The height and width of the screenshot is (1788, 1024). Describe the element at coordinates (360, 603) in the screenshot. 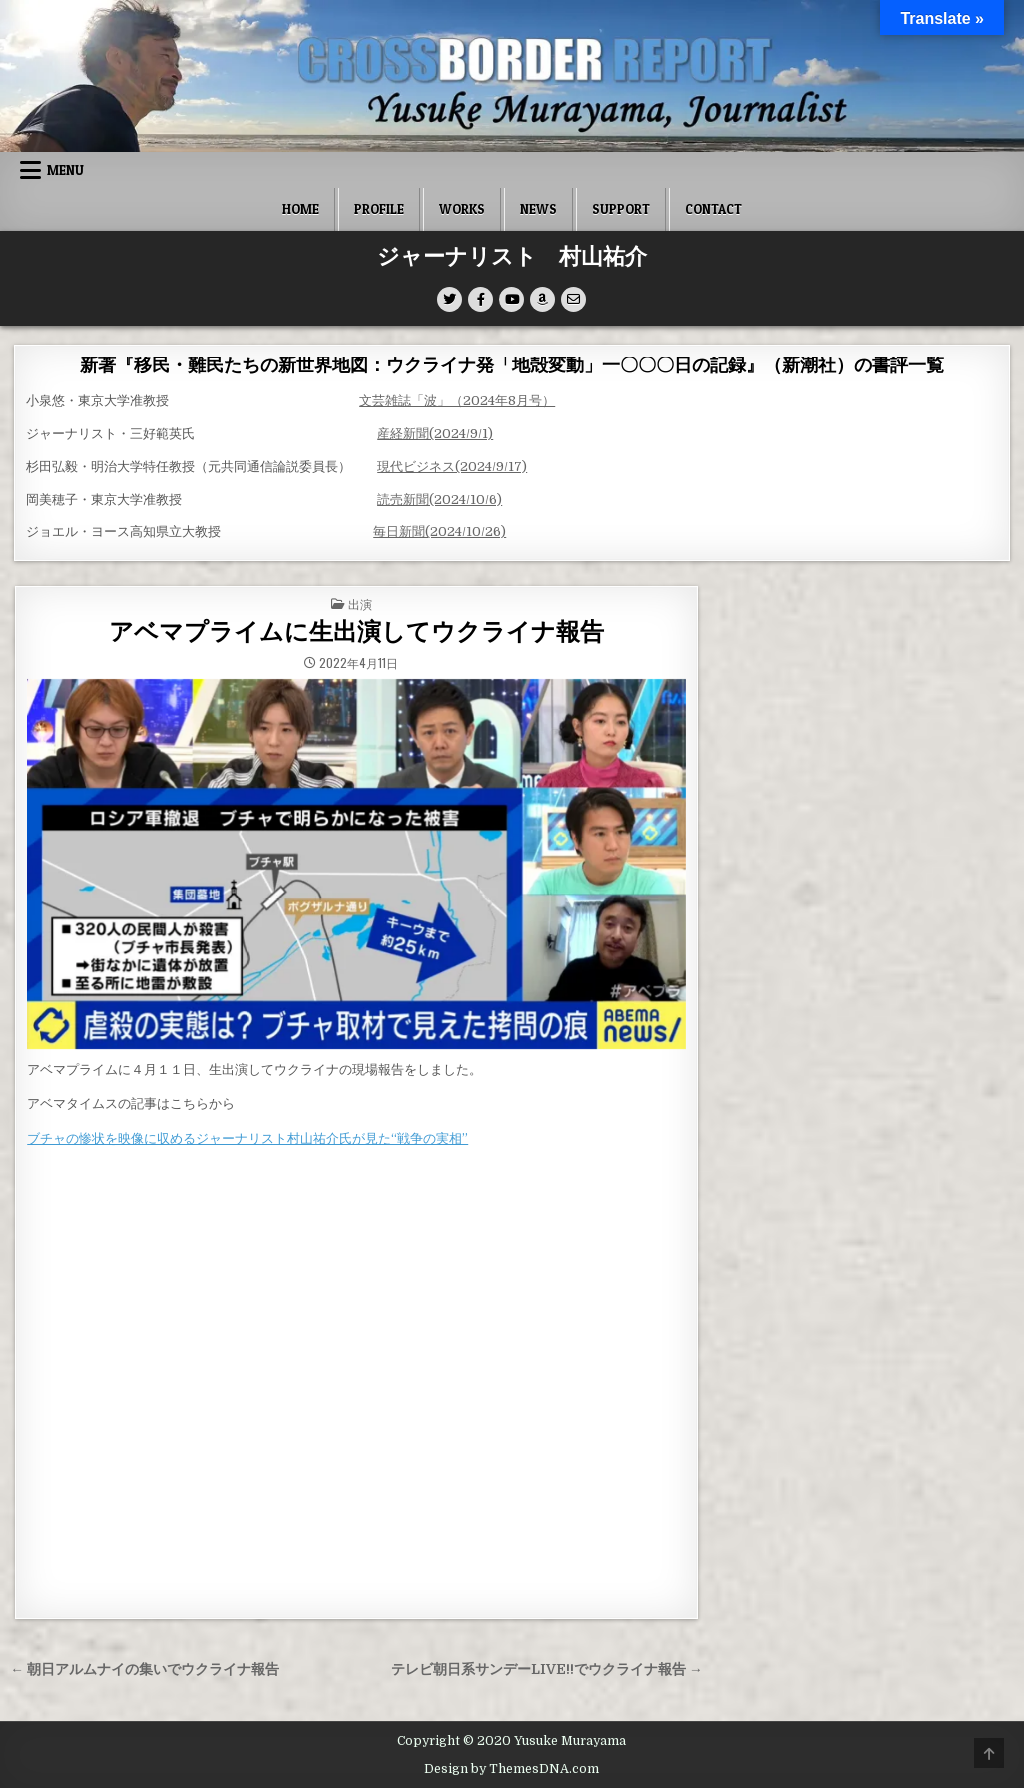

I see `出演` at that location.